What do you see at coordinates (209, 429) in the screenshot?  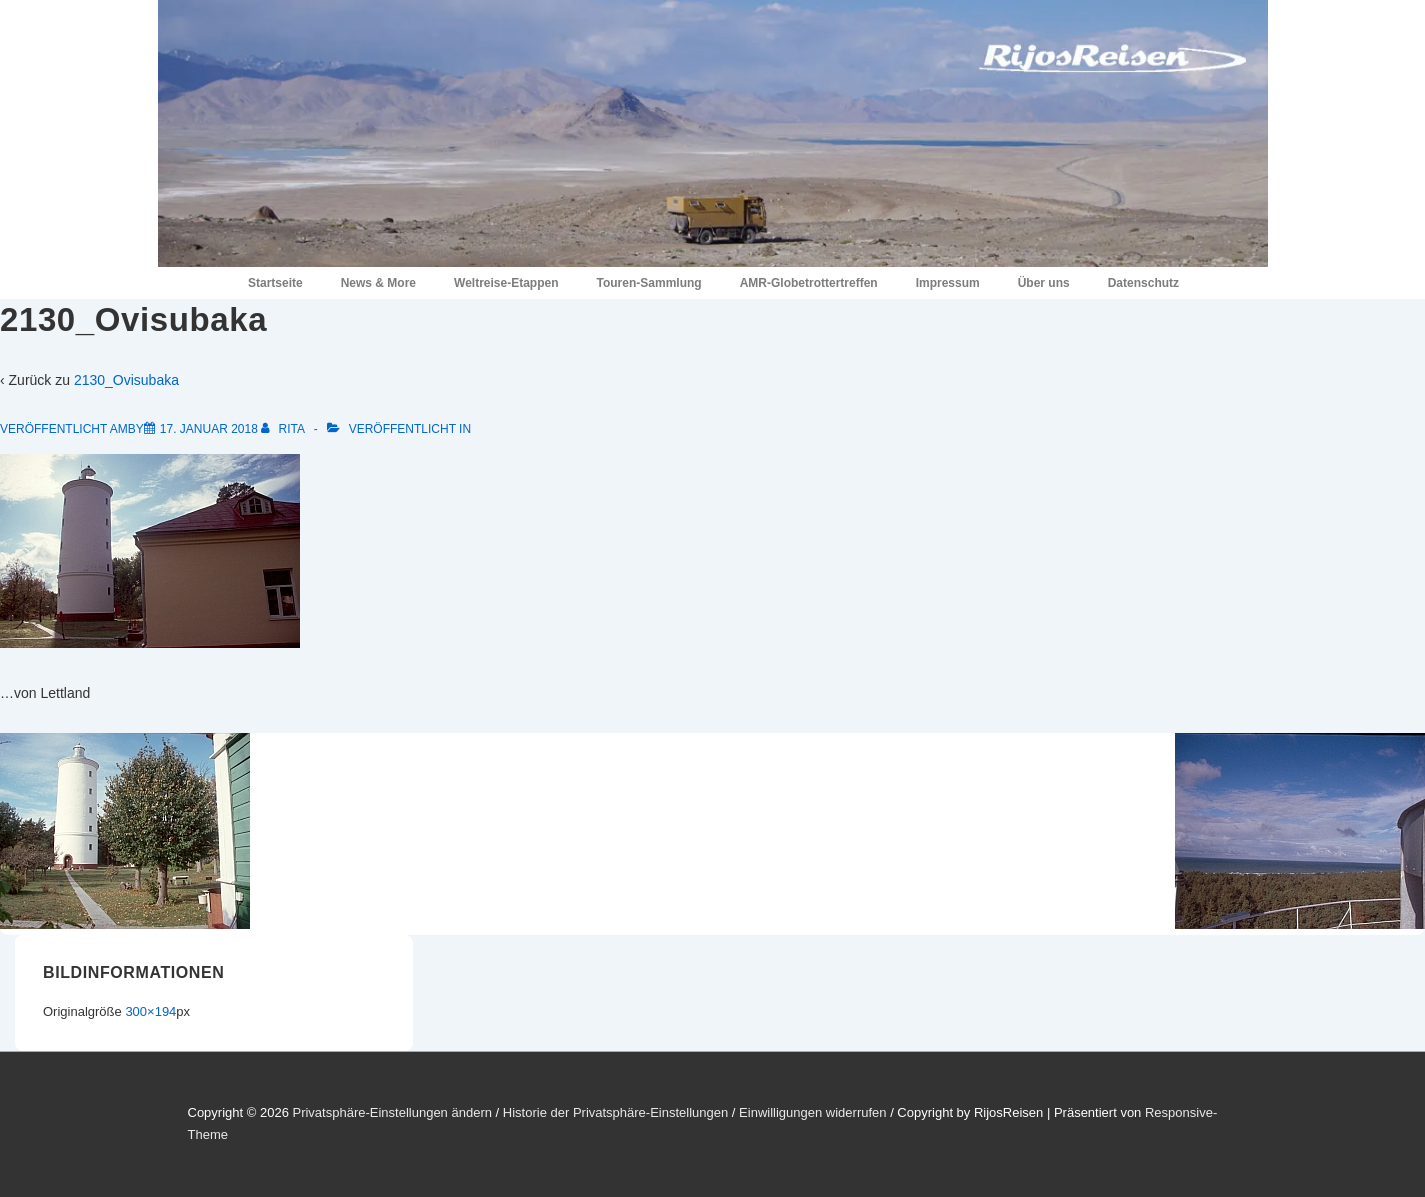 I see `[2130_Ovisubaka]` at bounding box center [209, 429].